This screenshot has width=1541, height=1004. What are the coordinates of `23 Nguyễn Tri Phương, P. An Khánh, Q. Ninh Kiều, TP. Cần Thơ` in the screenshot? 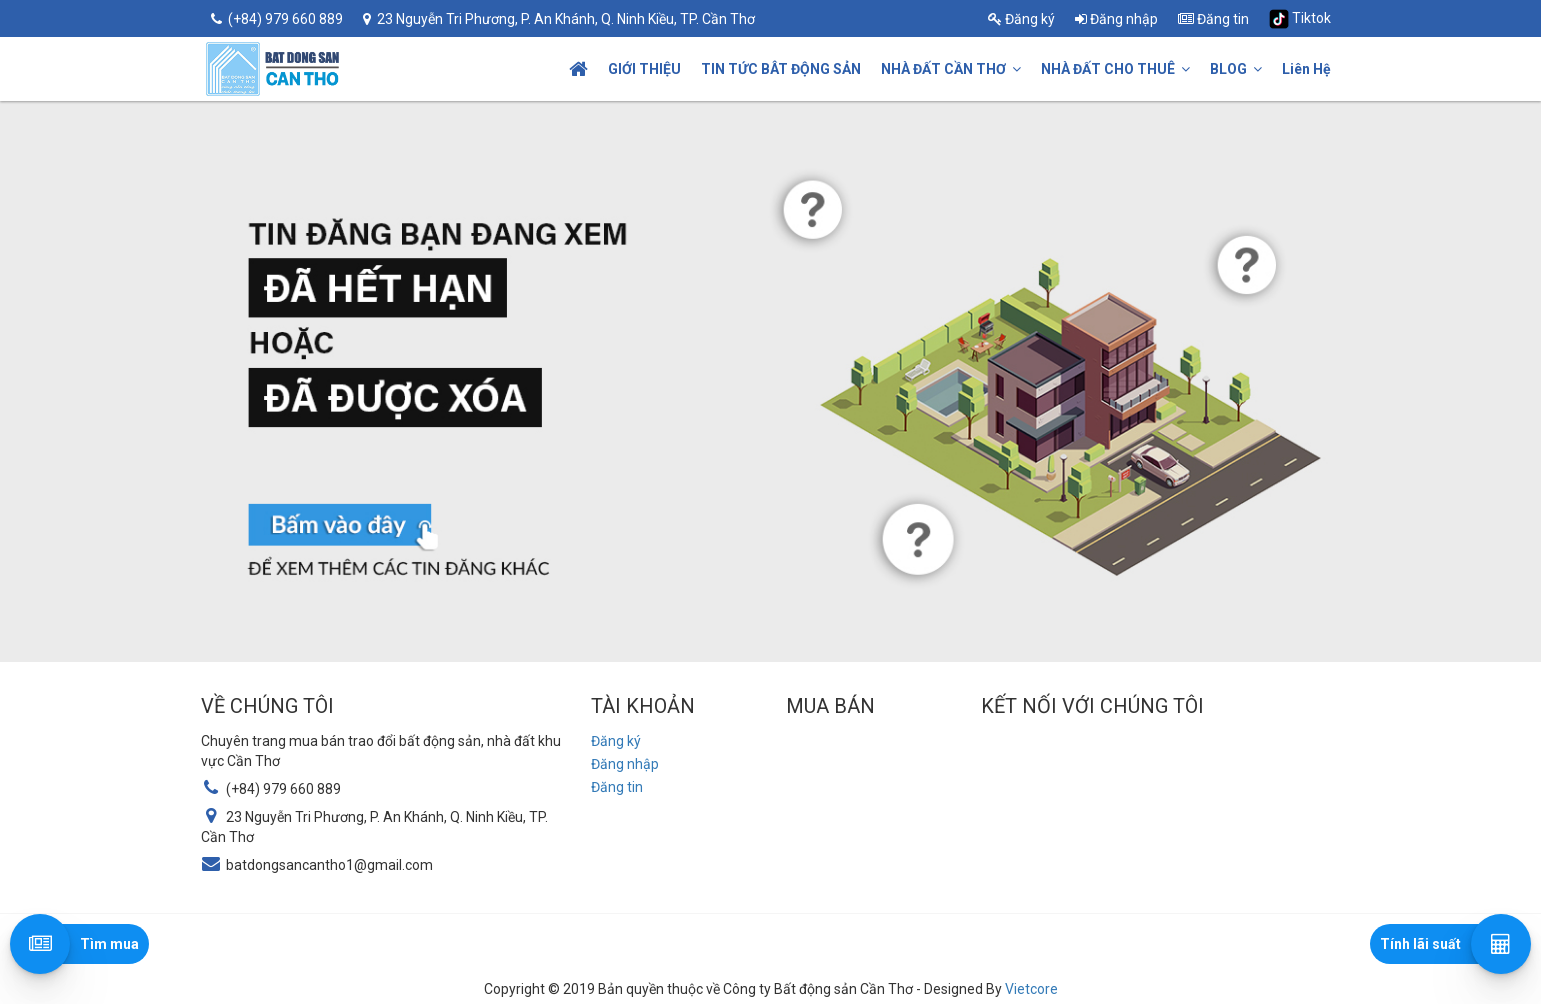 It's located at (559, 19).